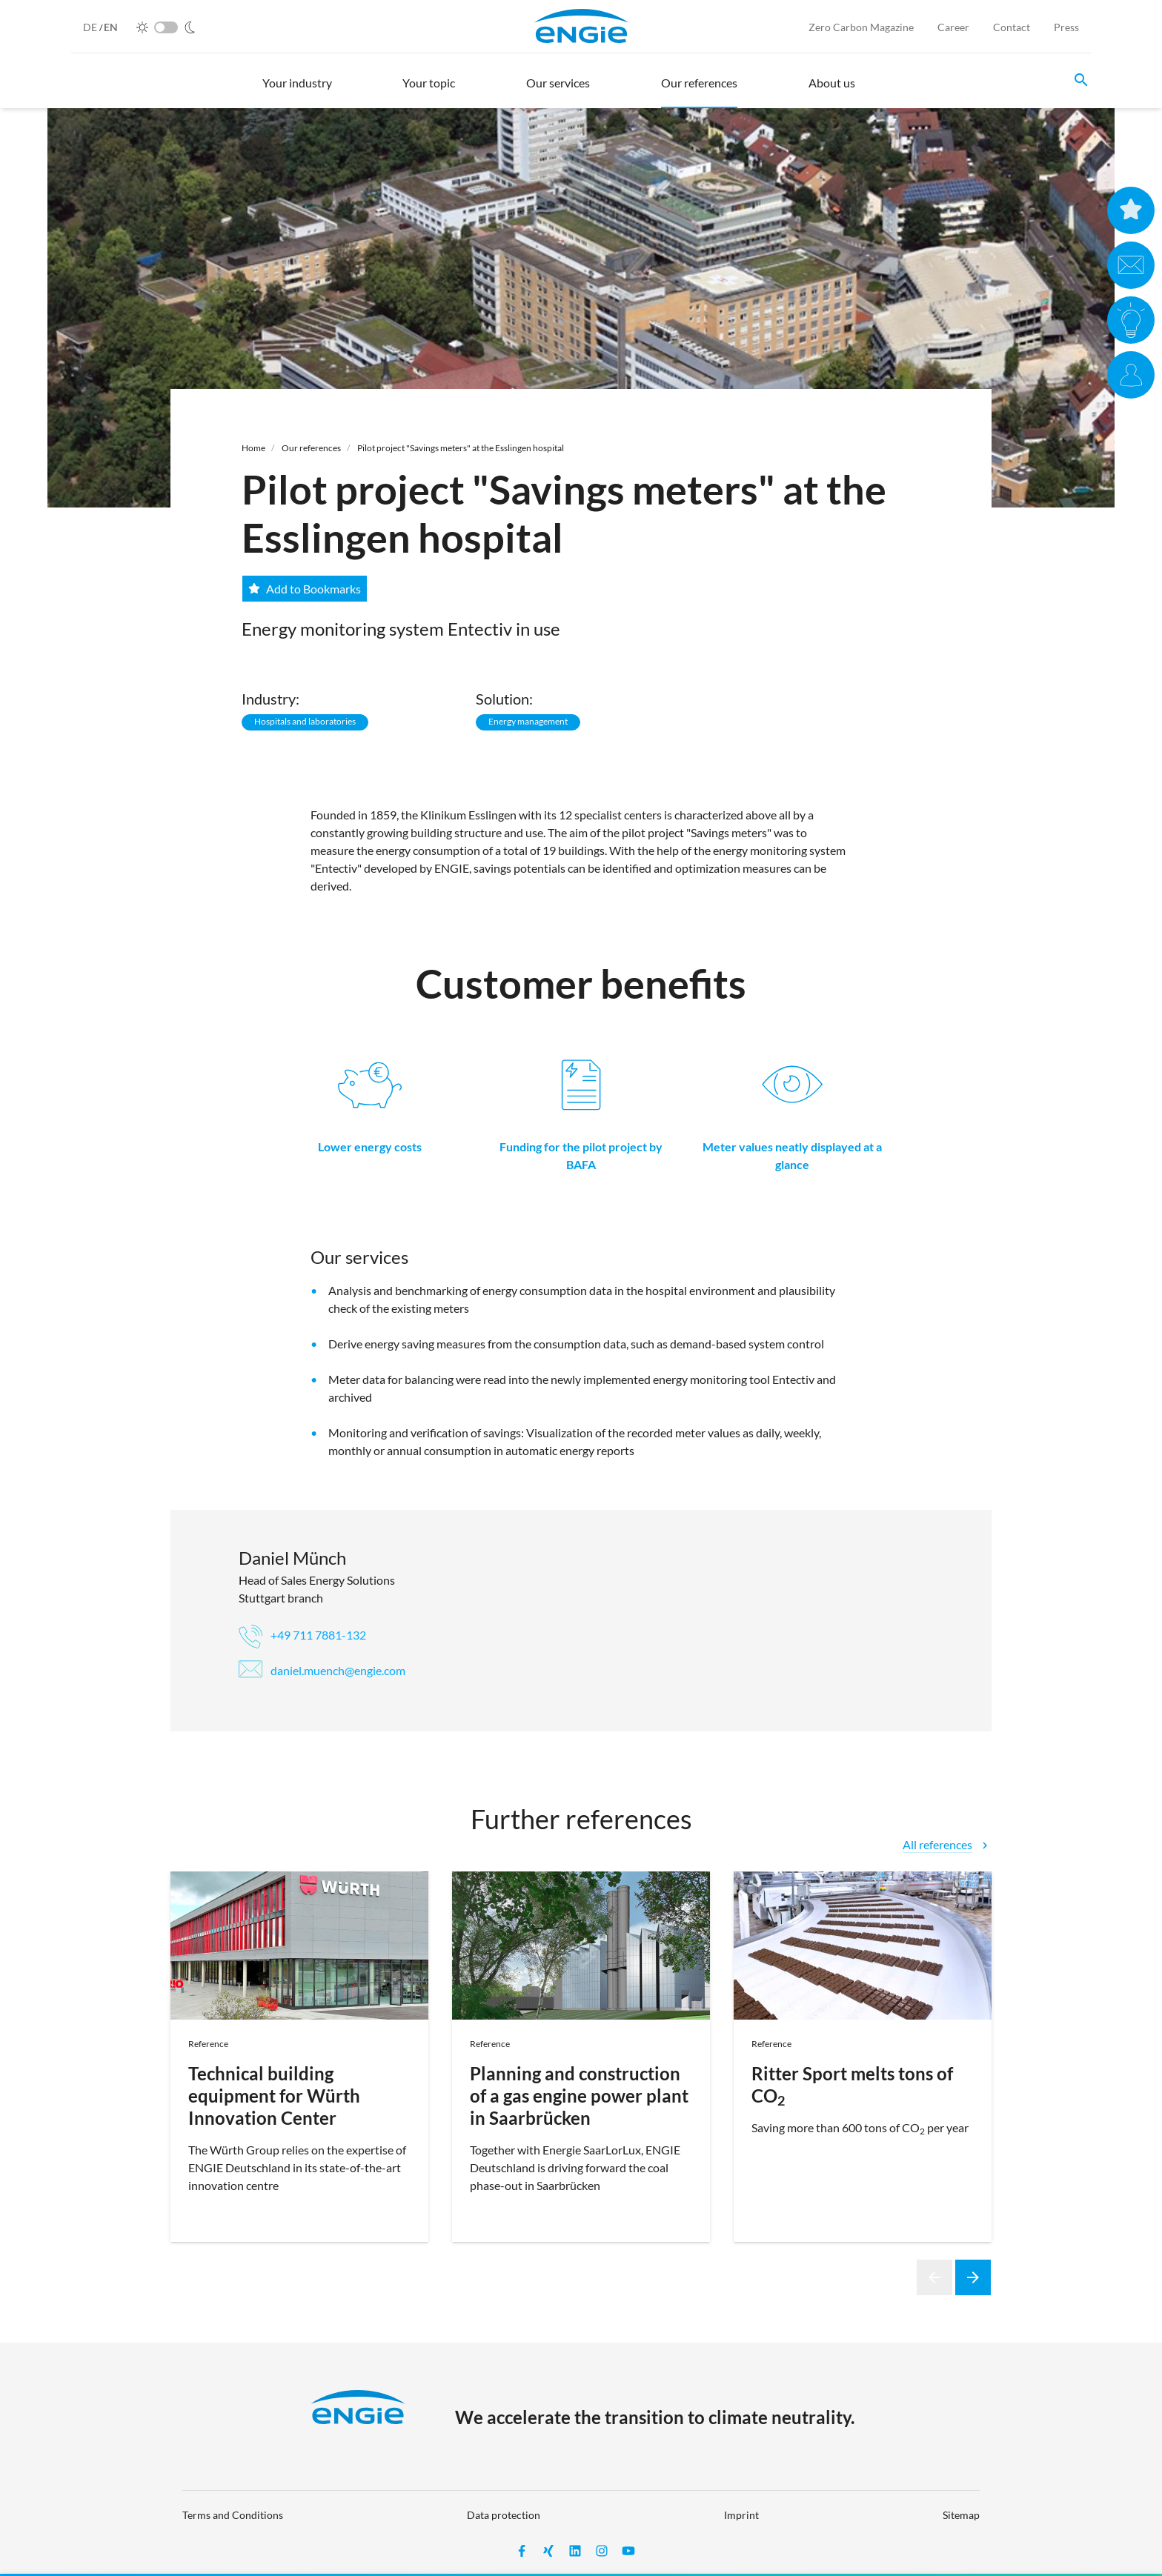 The width and height of the screenshot is (1162, 2576). Describe the element at coordinates (1011, 27) in the screenshot. I see `Contact` at that location.